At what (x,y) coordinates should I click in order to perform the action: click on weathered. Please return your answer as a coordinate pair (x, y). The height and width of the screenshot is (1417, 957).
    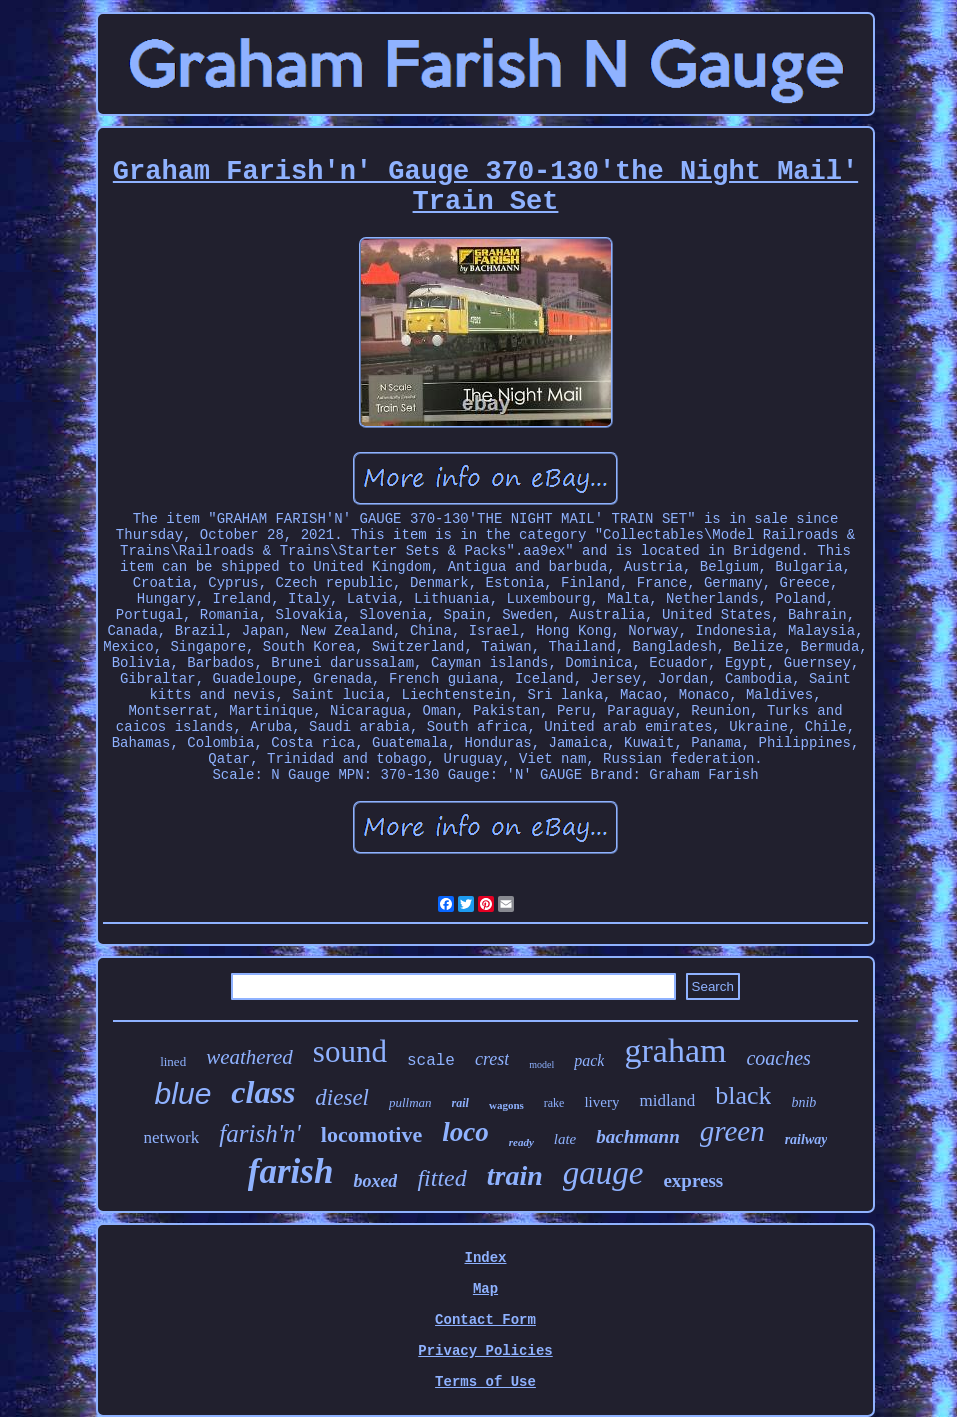
    Looking at the image, I should click on (249, 1057).